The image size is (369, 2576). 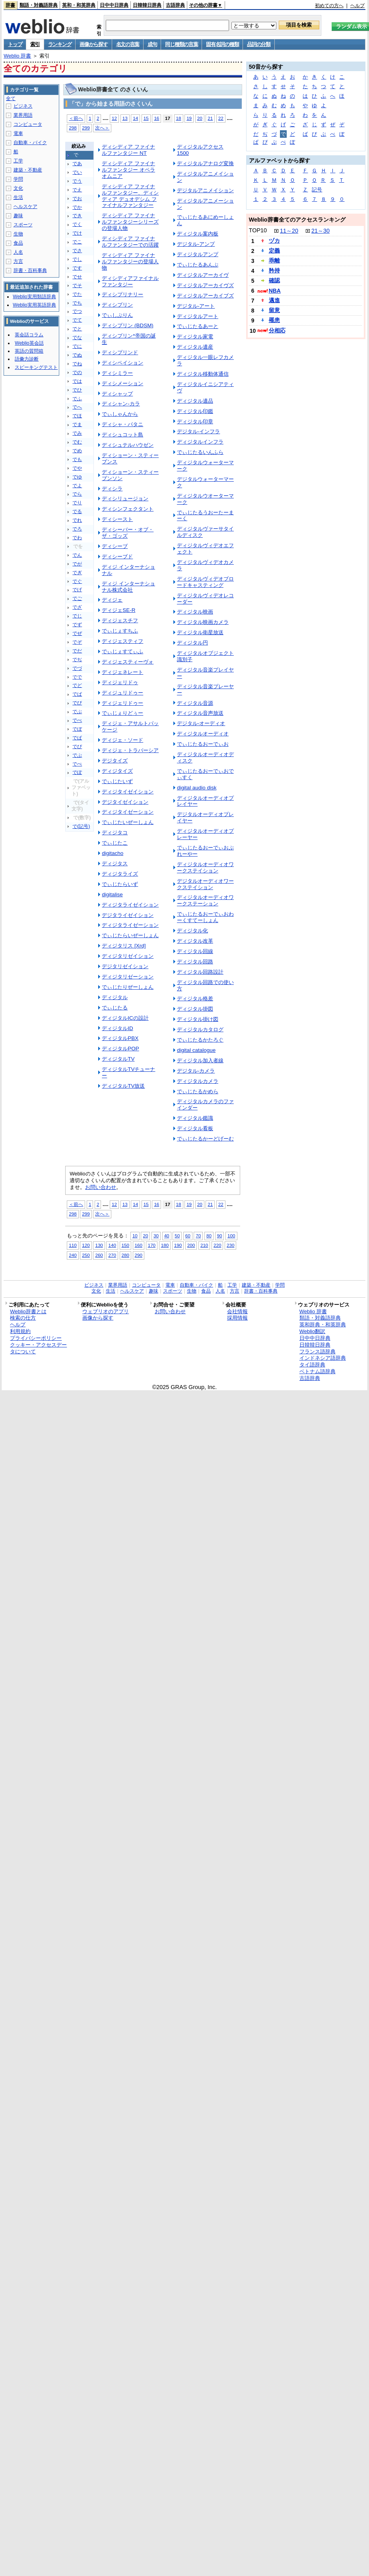 I want to click on ディジタル回線, so click(x=195, y=951).